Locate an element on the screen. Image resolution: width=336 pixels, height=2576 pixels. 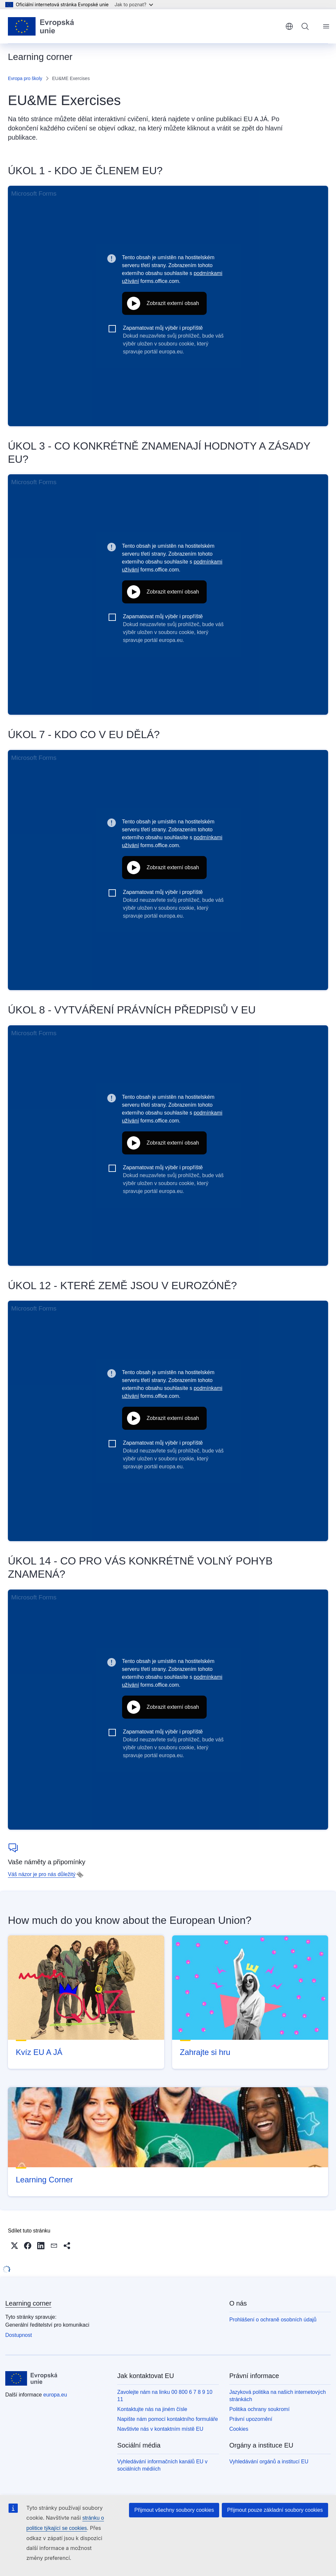
Přijmout pouze základní soubory cookies is located at coordinates (275, 2510).